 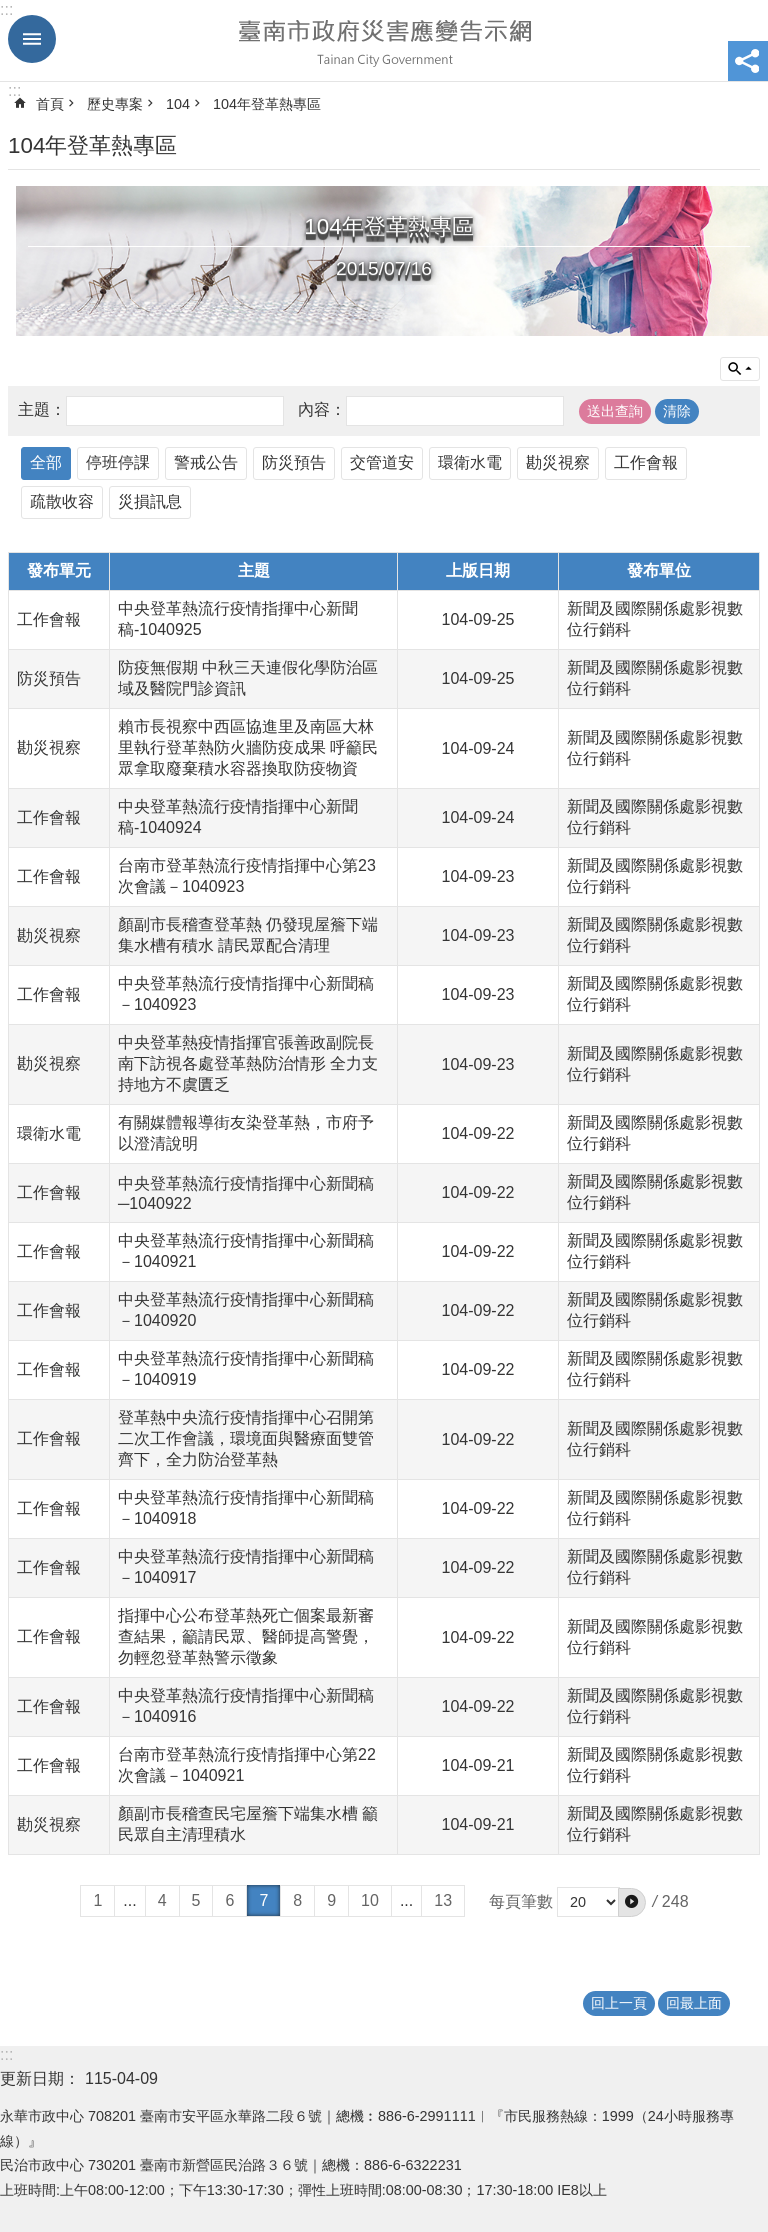 What do you see at coordinates (646, 462) in the screenshot?
I see `工作會報` at bounding box center [646, 462].